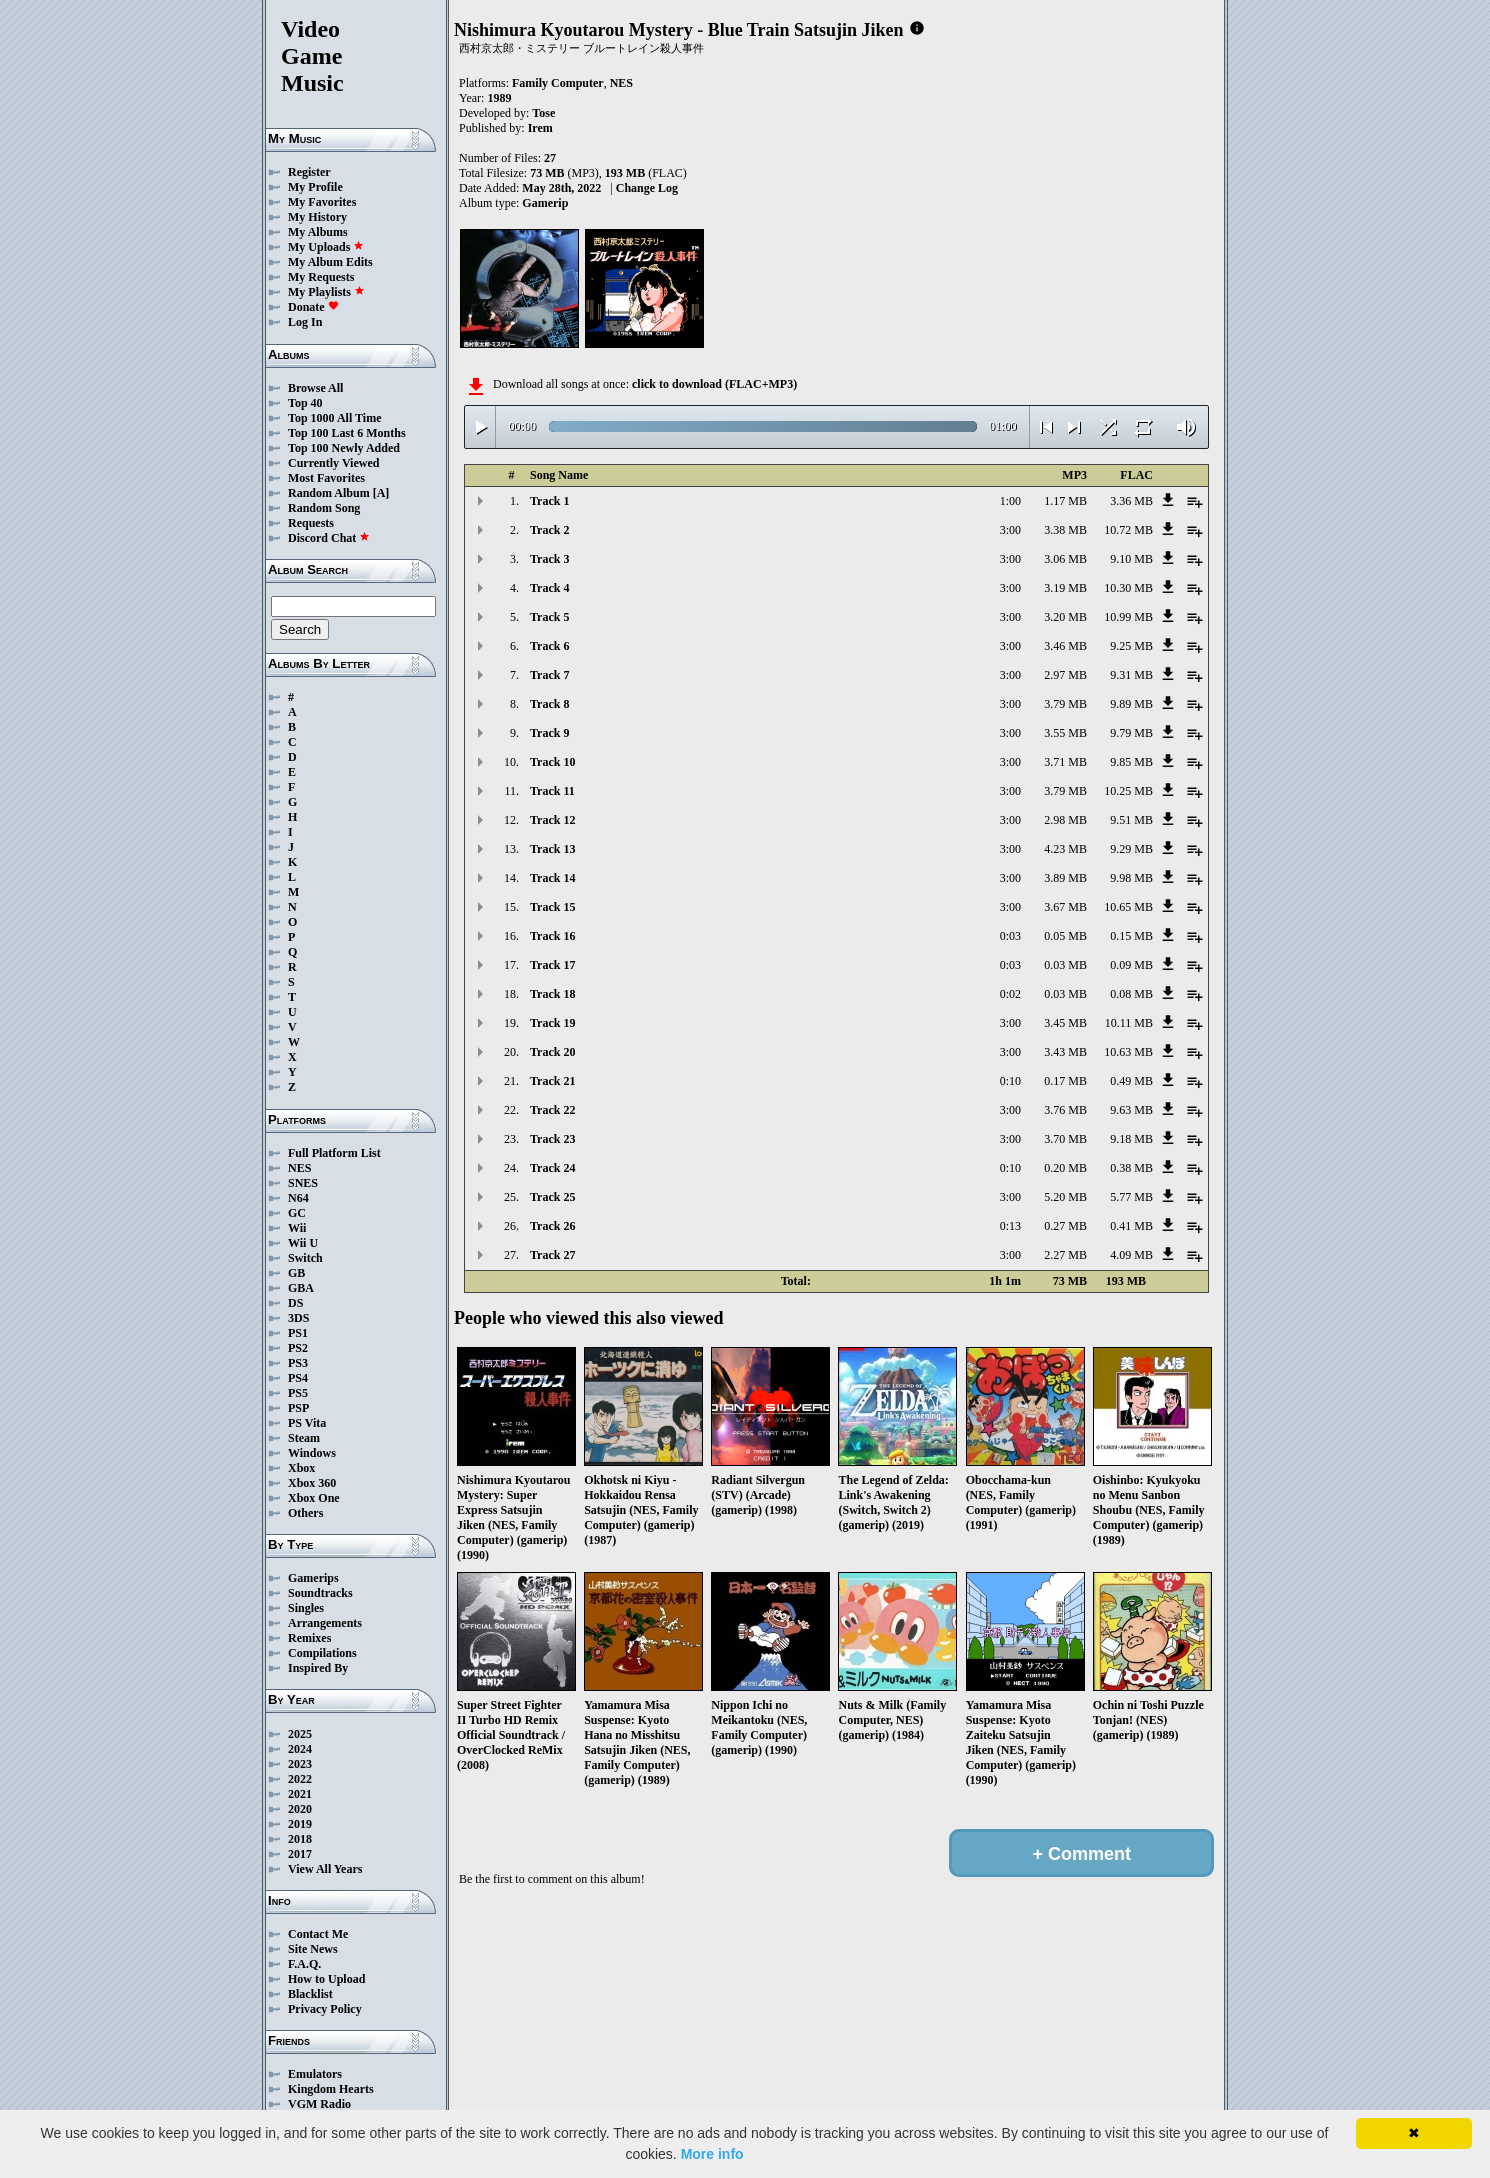  Describe the element at coordinates (552, 791) in the screenshot. I see `Track 11` at that location.